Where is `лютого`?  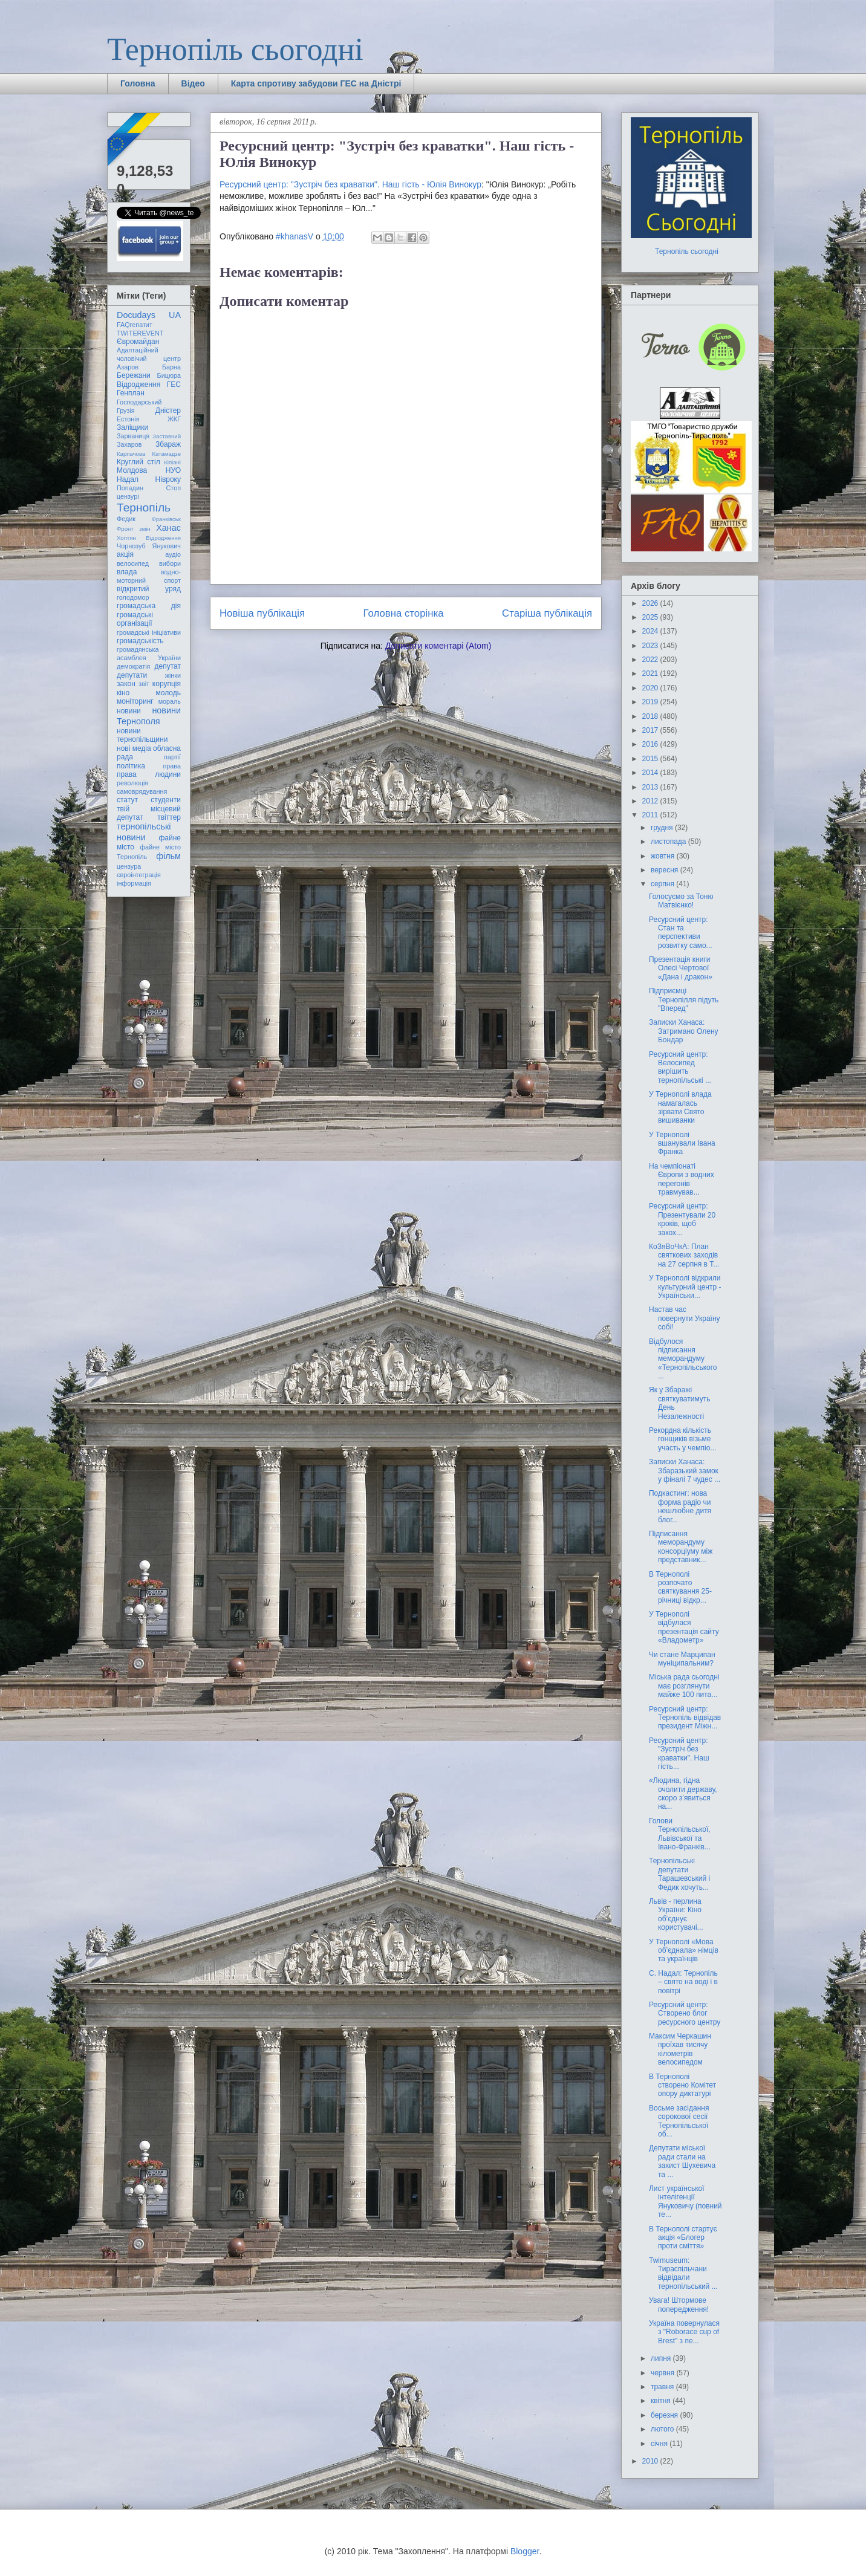
лютого is located at coordinates (663, 2429).